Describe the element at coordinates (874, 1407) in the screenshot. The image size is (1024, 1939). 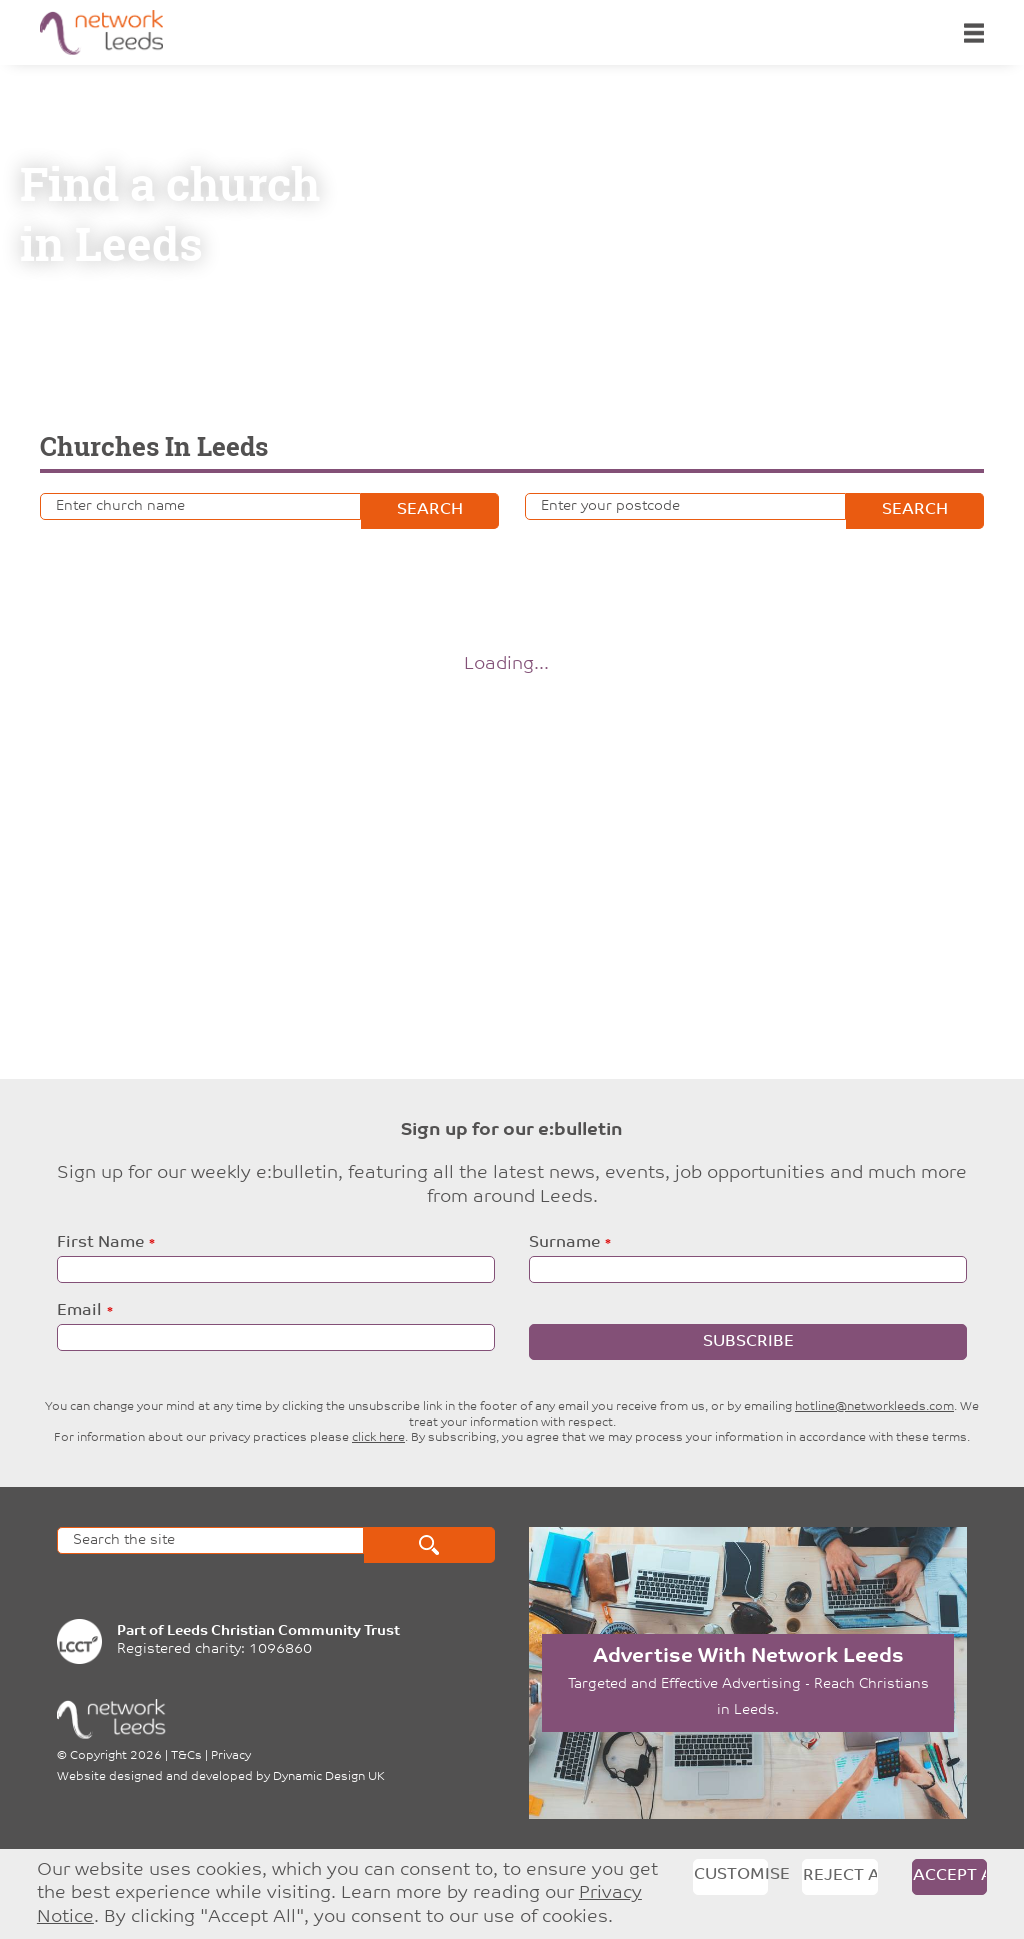
I see `hotline@networkleeds.com` at that location.